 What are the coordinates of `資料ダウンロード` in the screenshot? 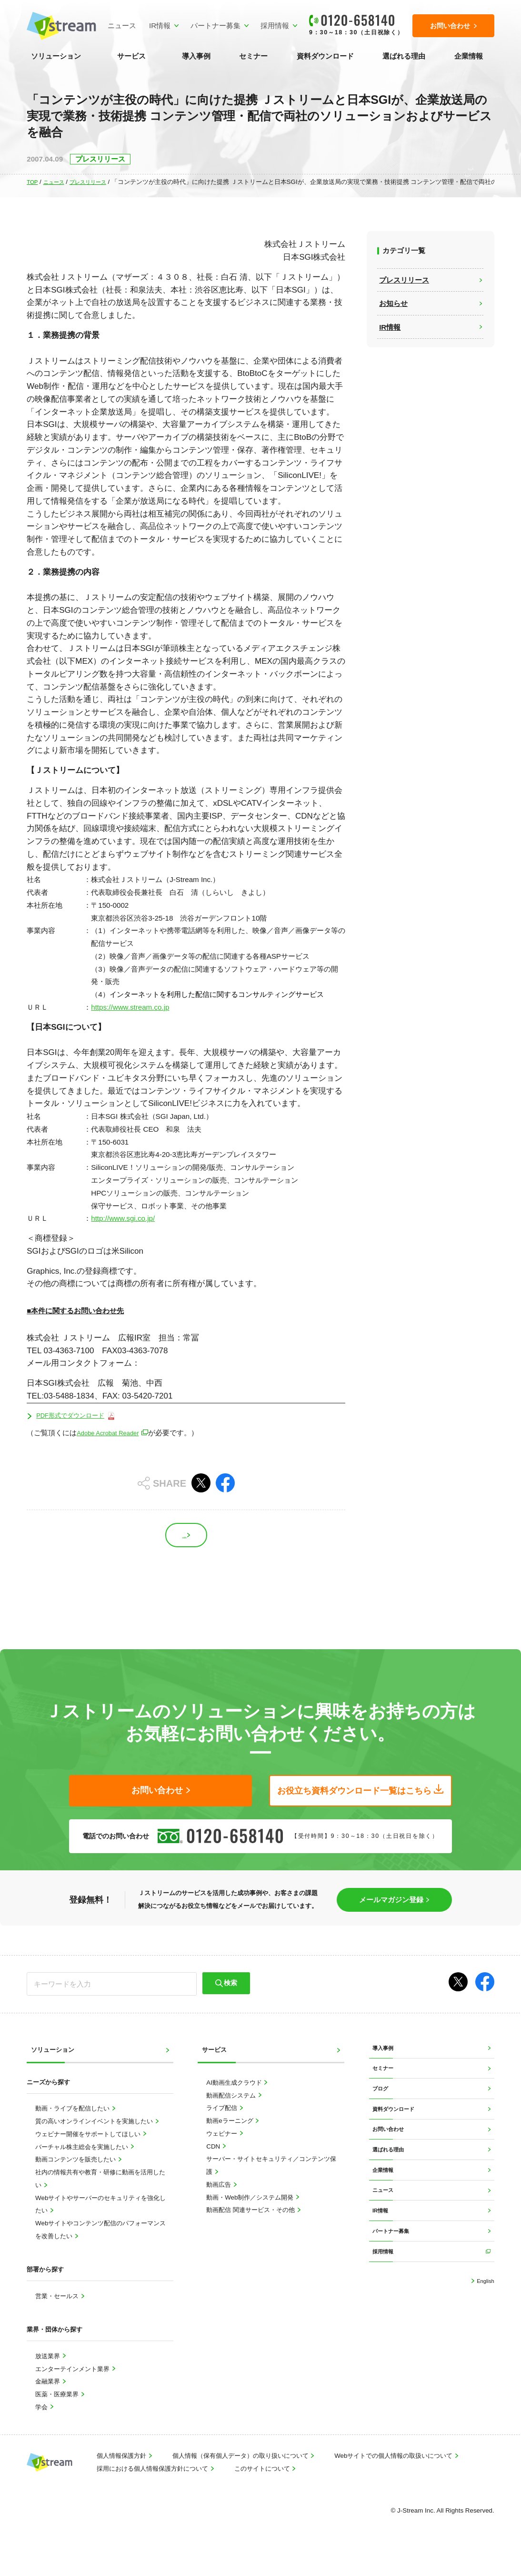 It's located at (325, 56).